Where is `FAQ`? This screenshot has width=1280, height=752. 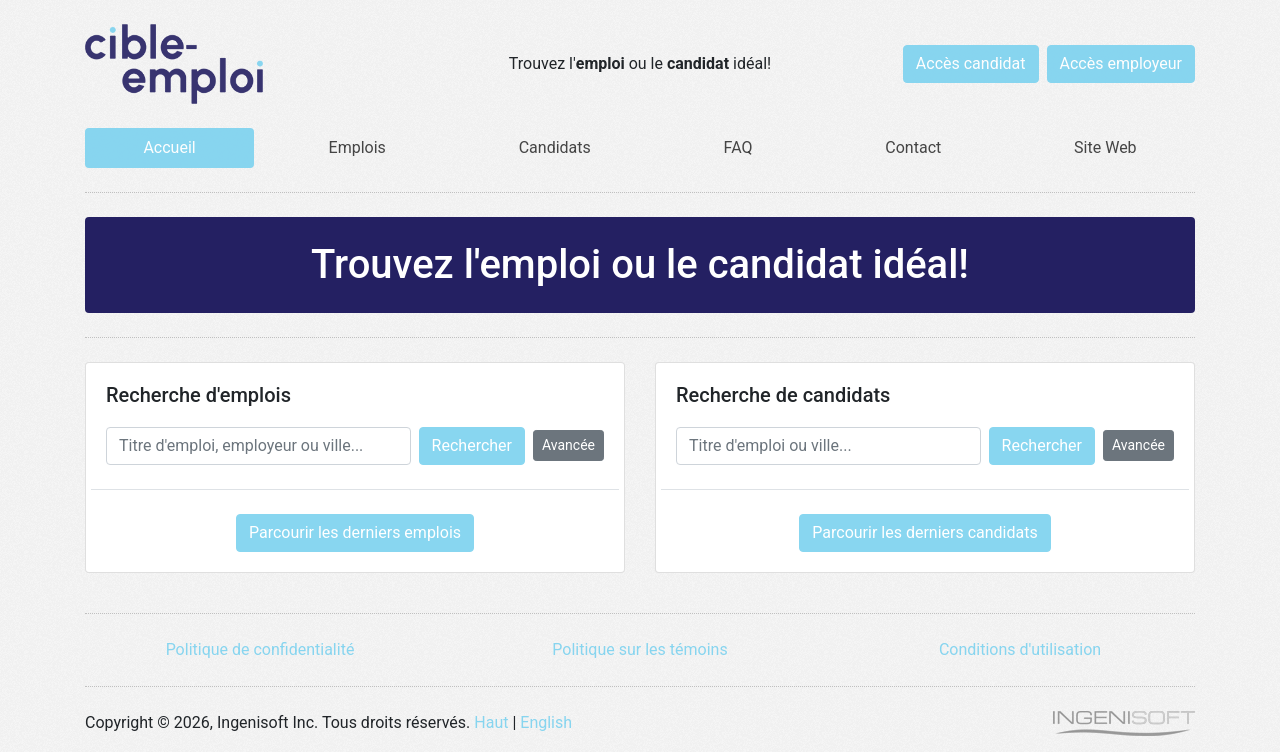 FAQ is located at coordinates (738, 147).